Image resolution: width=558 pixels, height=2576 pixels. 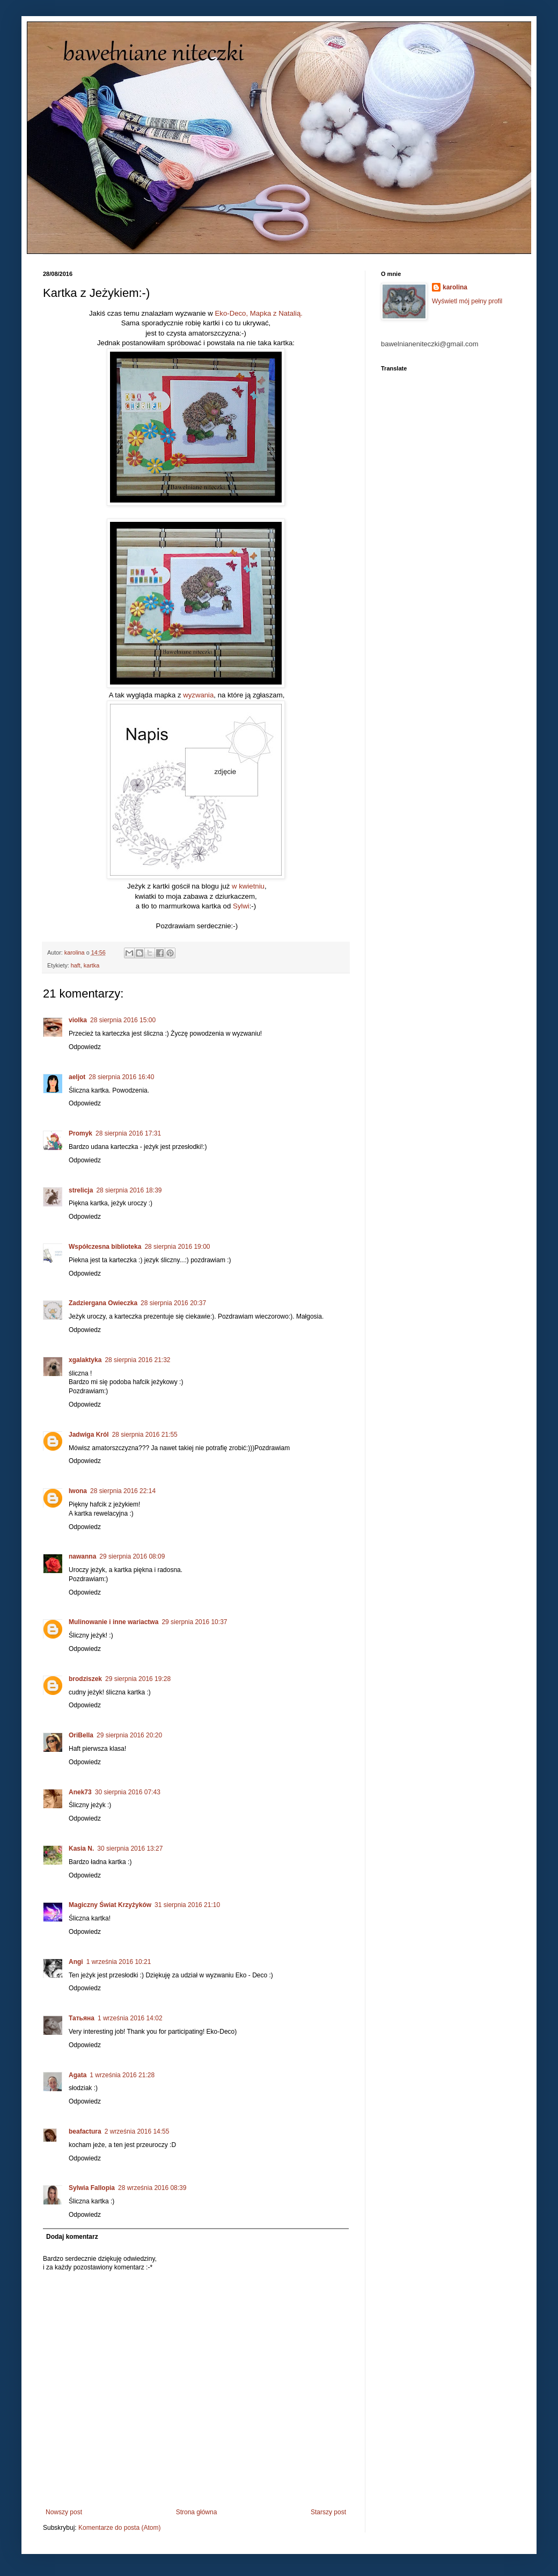 I want to click on nawanna, so click(x=82, y=1556).